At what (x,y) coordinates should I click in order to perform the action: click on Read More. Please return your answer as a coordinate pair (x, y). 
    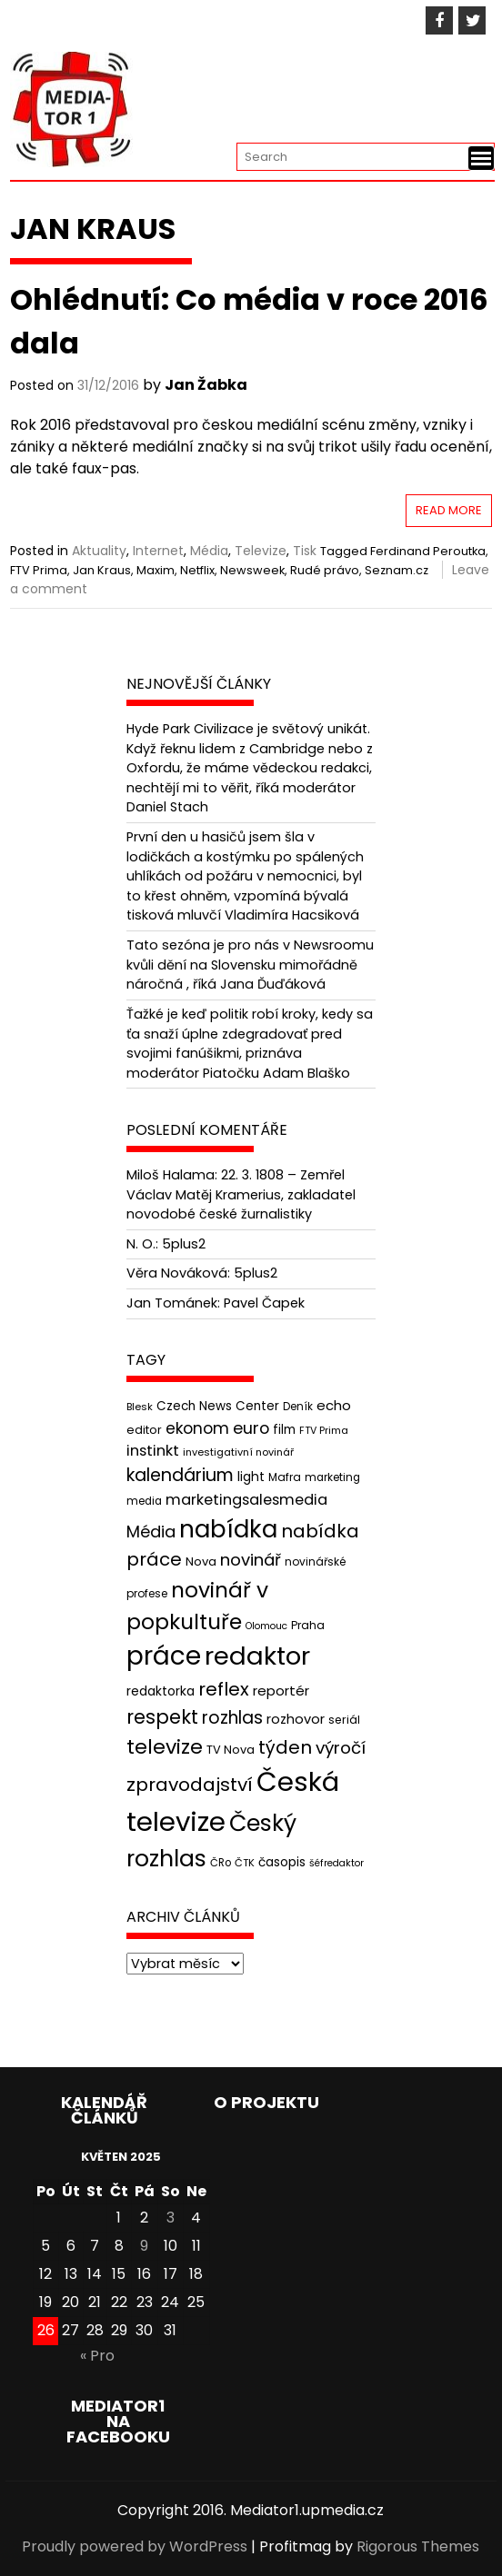
    Looking at the image, I should click on (449, 510).